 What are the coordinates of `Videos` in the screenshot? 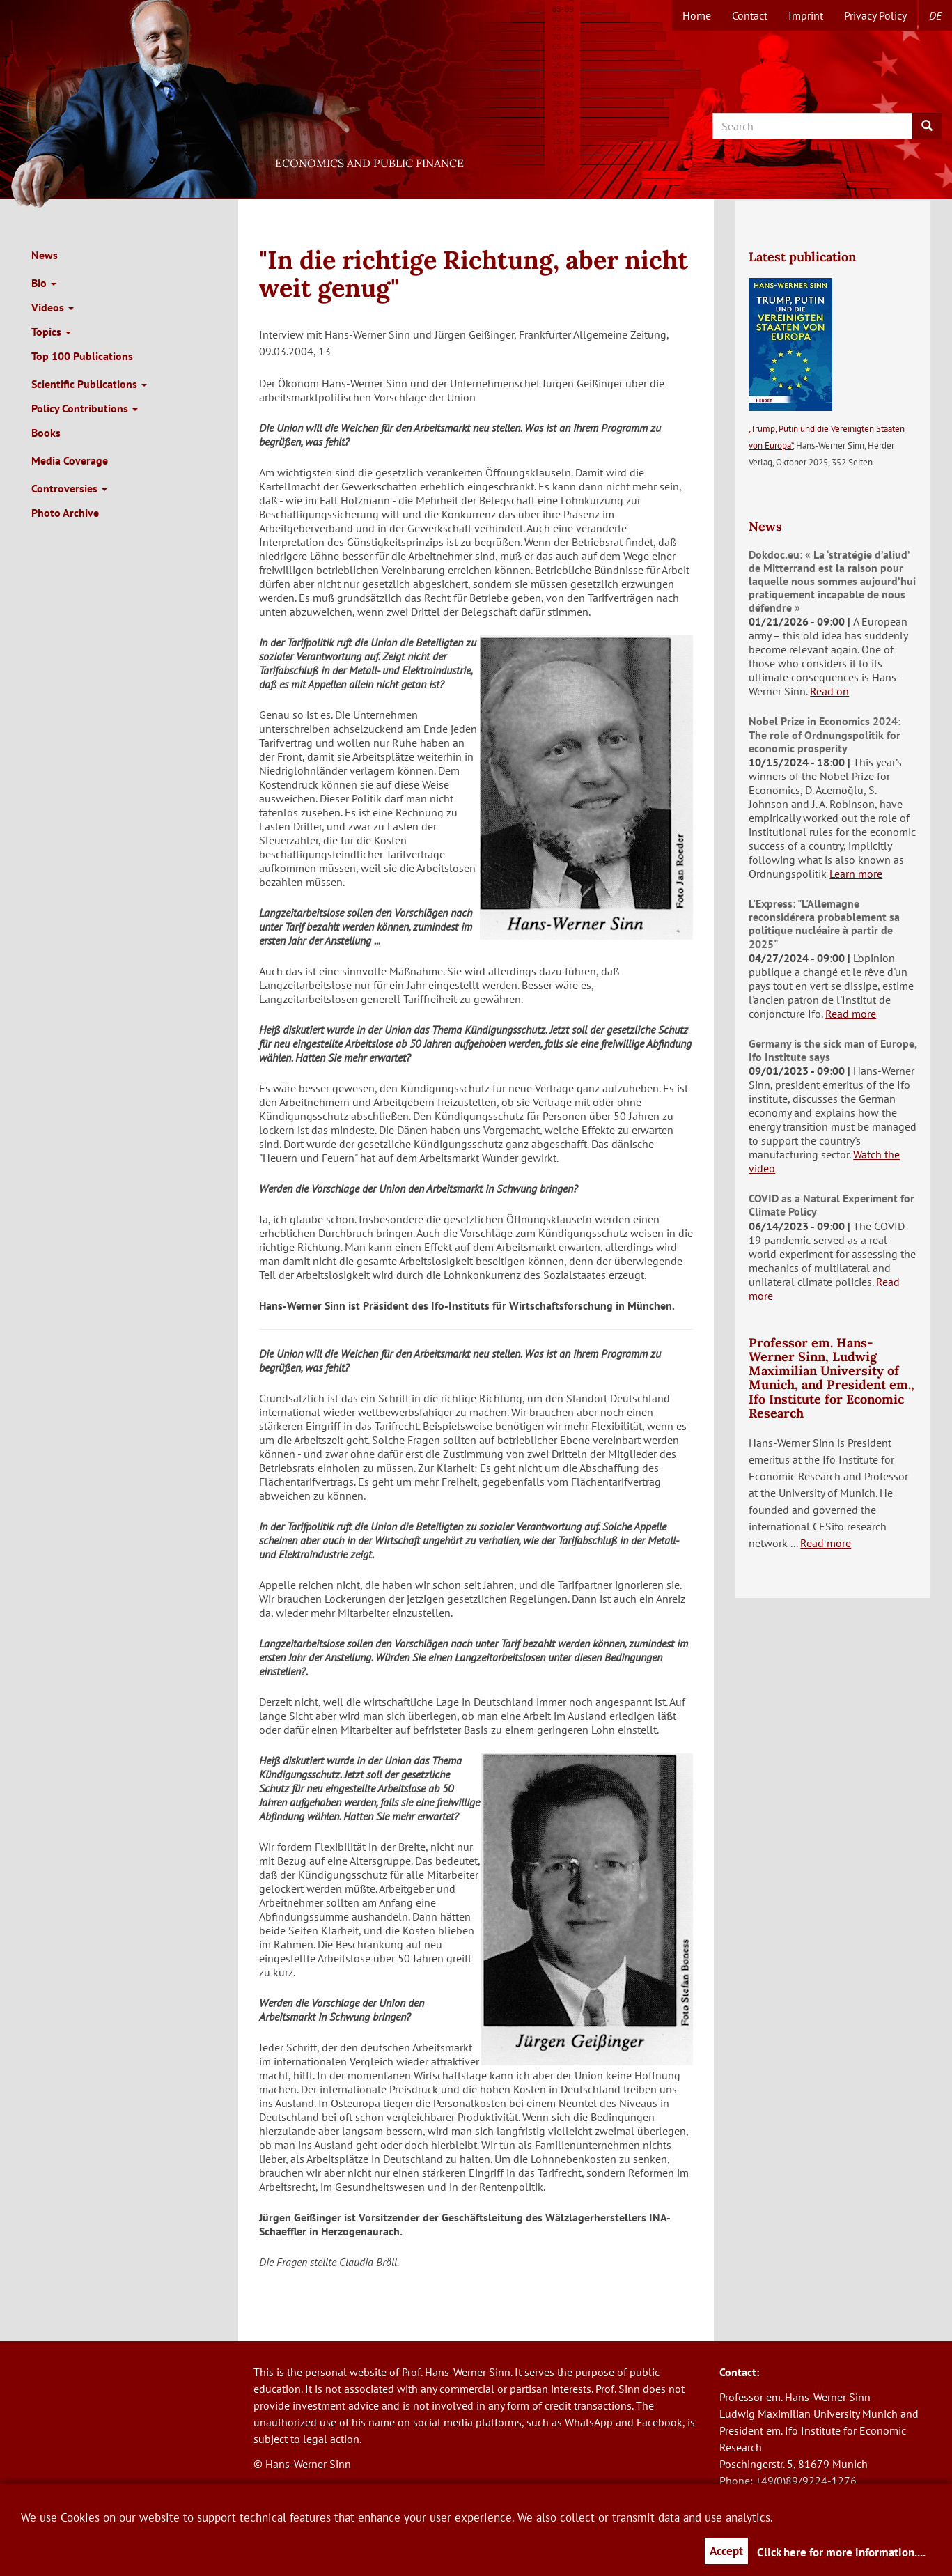 It's located at (52, 307).